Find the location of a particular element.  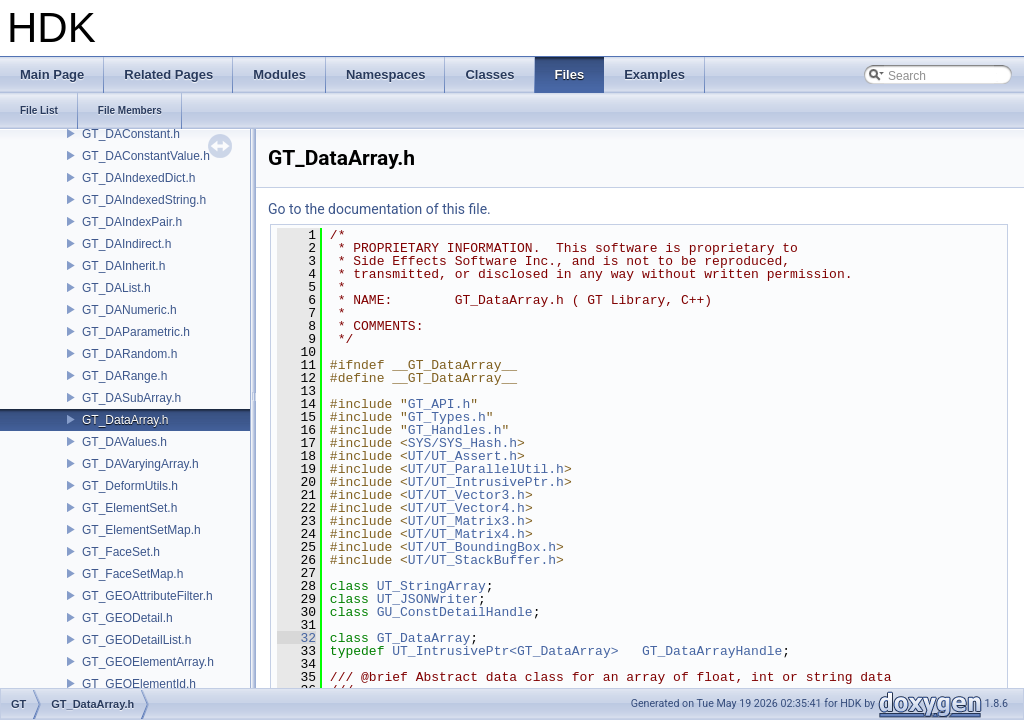

UT/UT_Matrix4.h is located at coordinates (466, 534).